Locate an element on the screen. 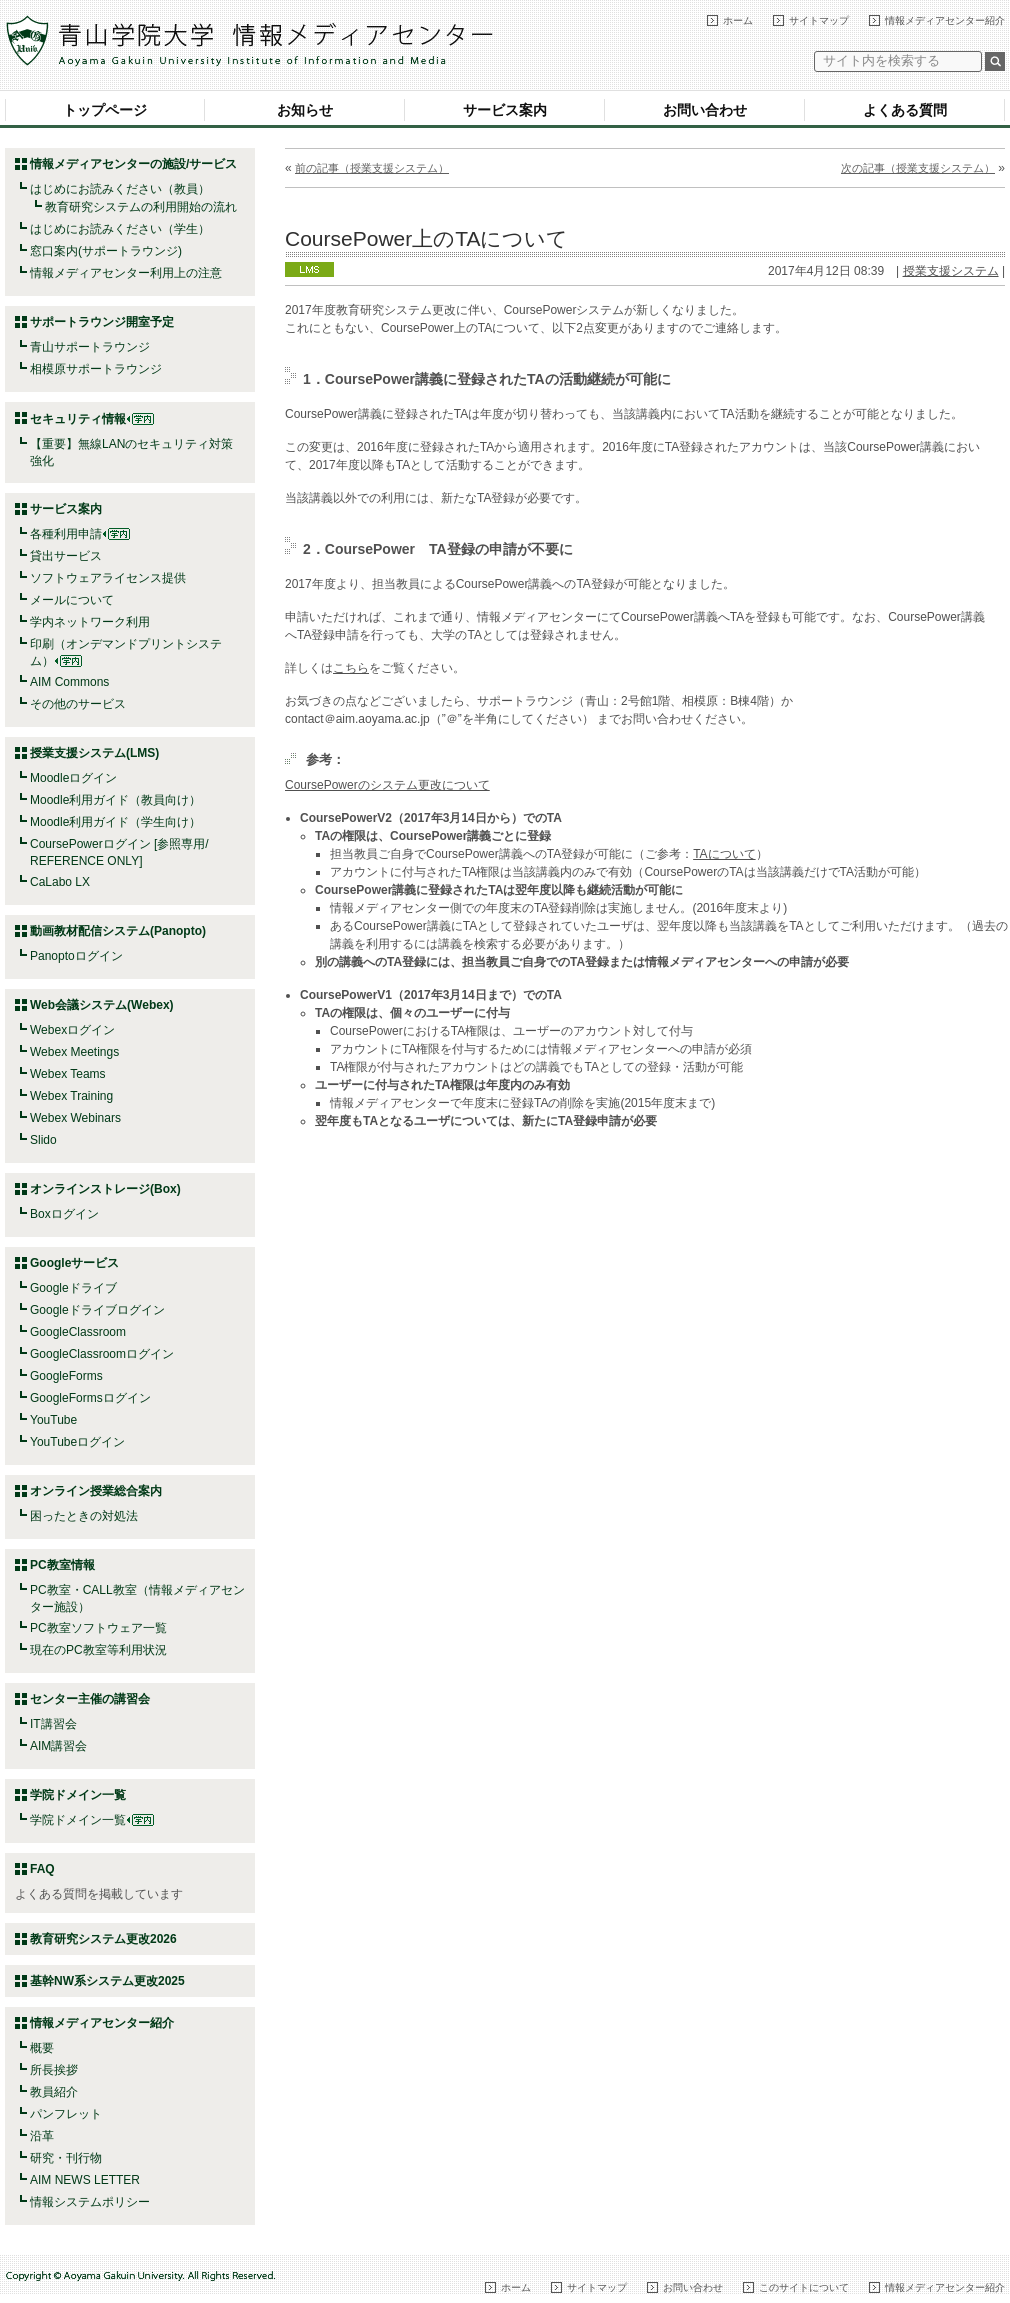 The height and width of the screenshot is (2303, 1010). オンライン授業総合案内 is located at coordinates (96, 1491).